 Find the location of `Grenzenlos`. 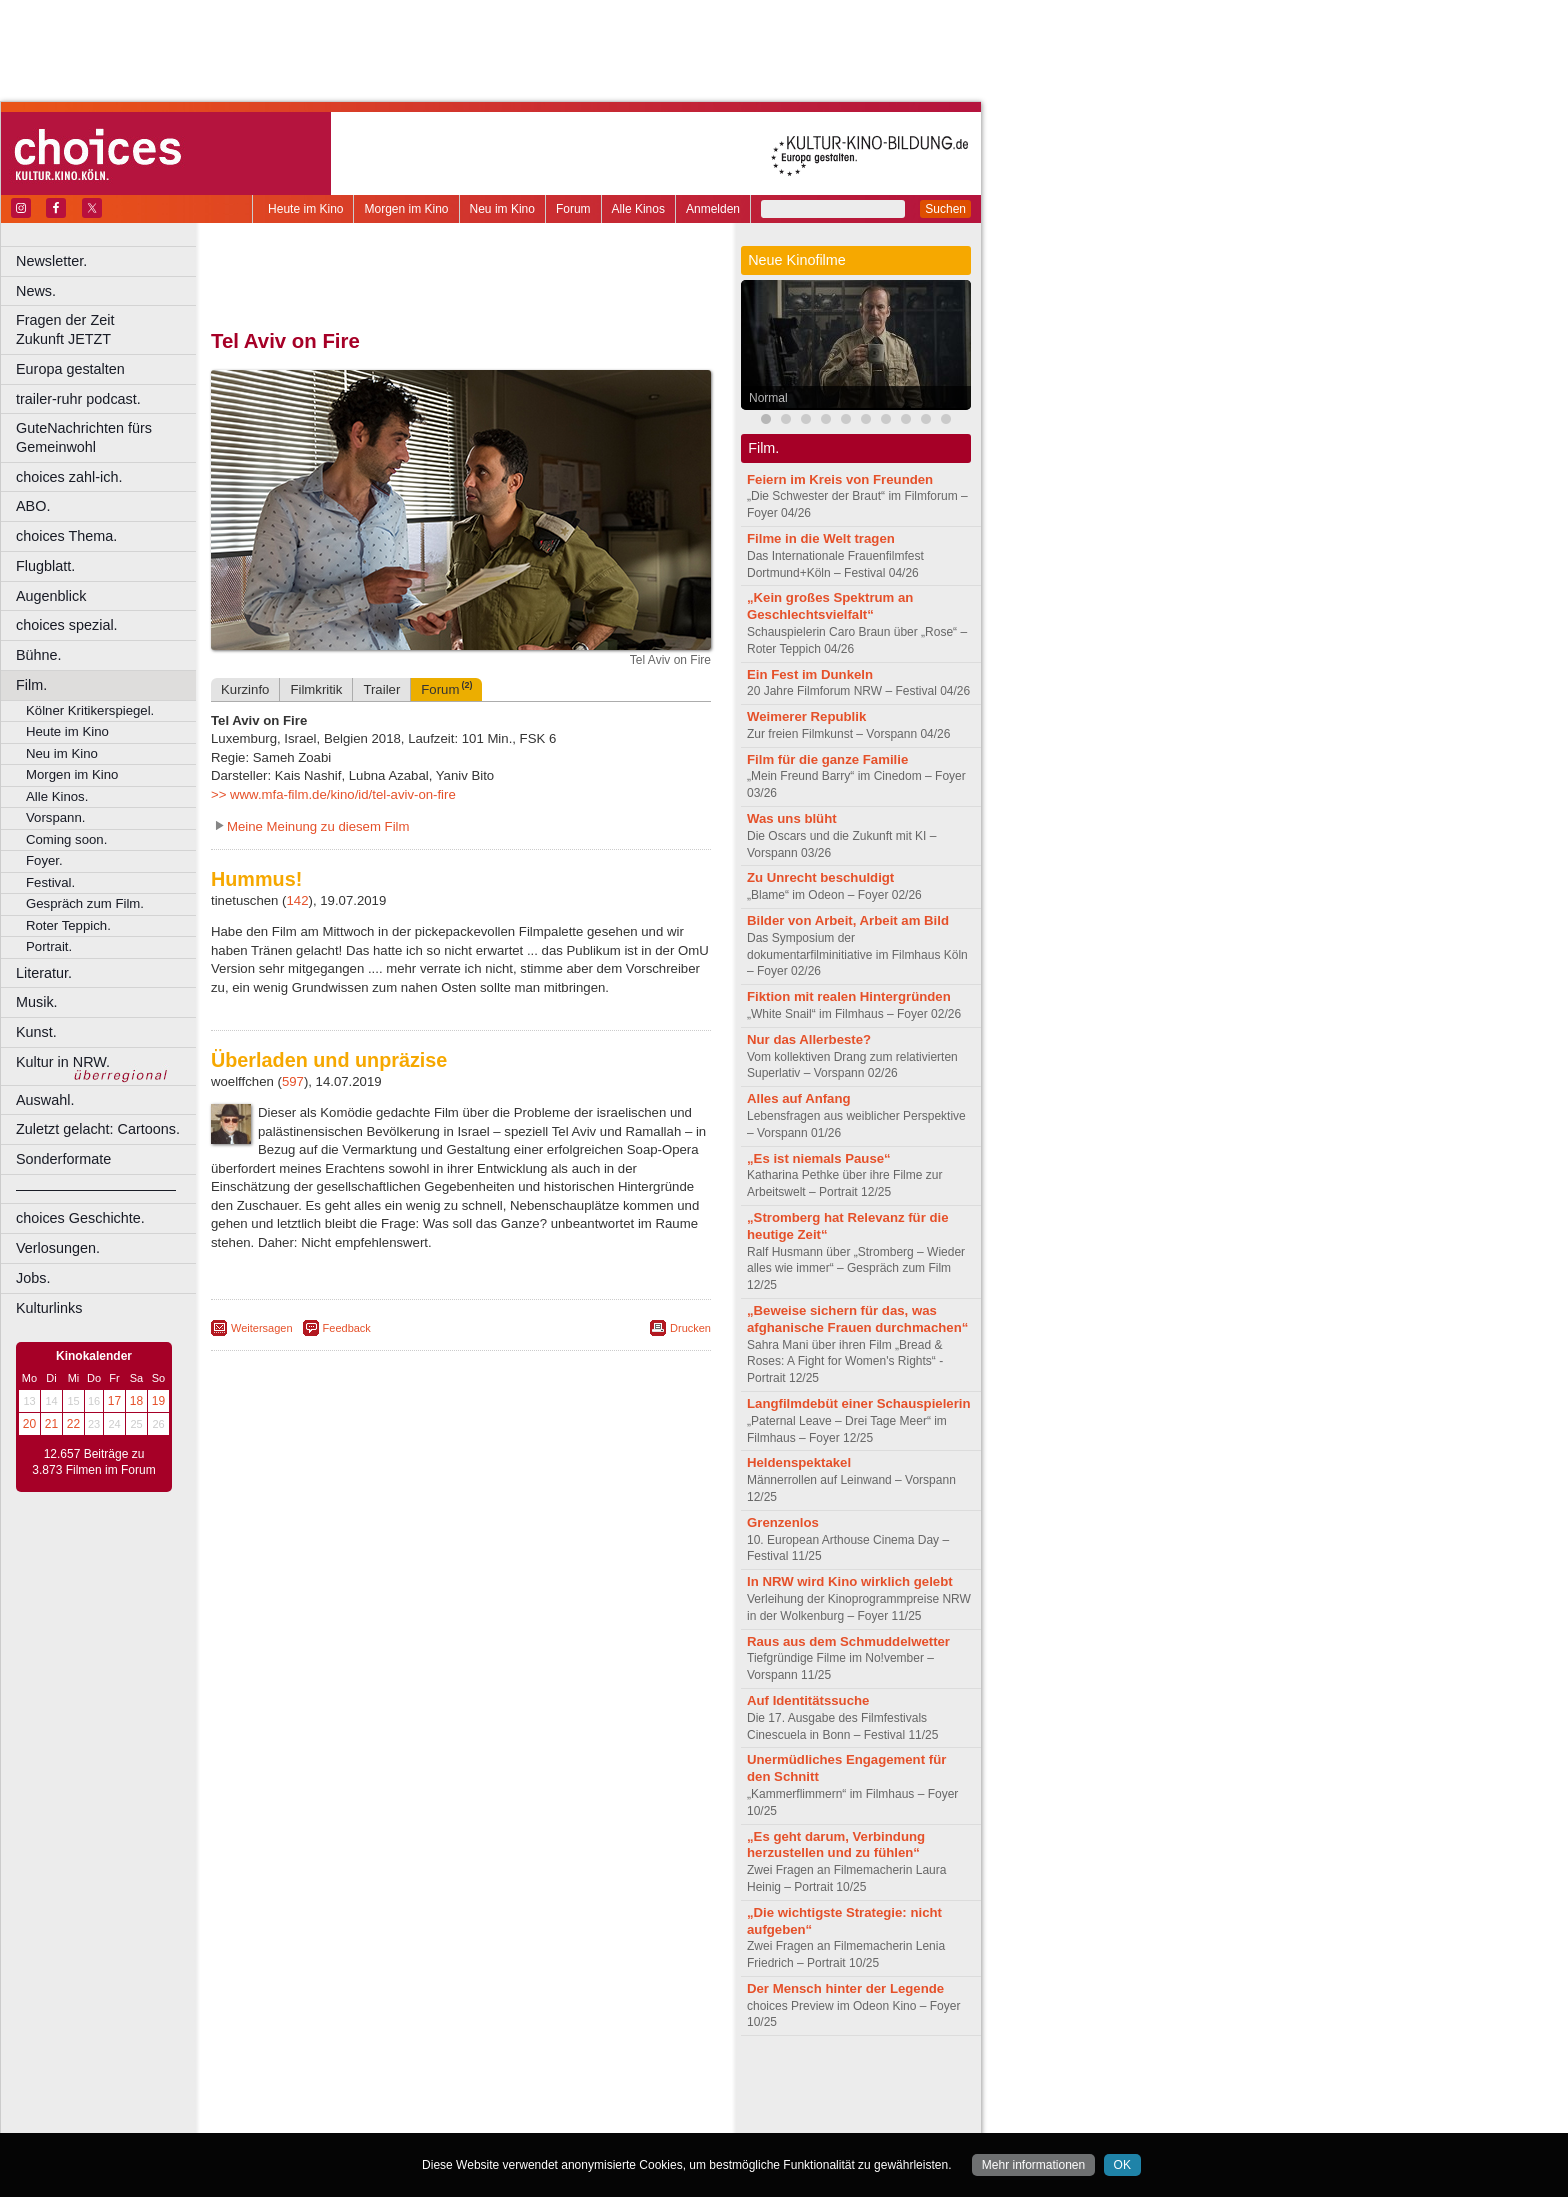

Grenzenlos is located at coordinates (783, 1522).